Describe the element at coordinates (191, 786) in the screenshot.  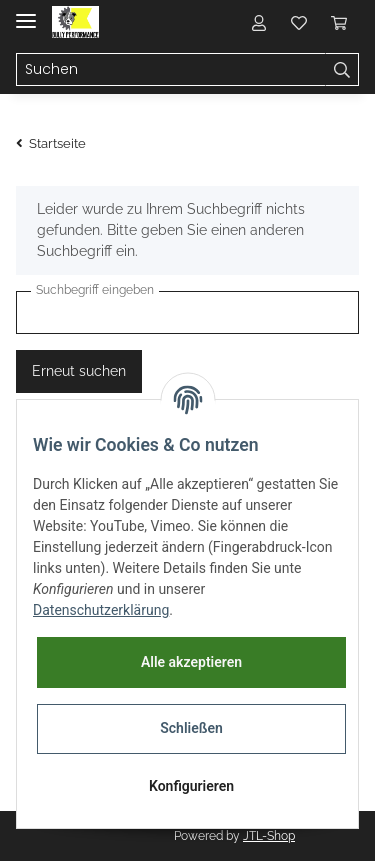
I see `Konfigurieren` at that location.